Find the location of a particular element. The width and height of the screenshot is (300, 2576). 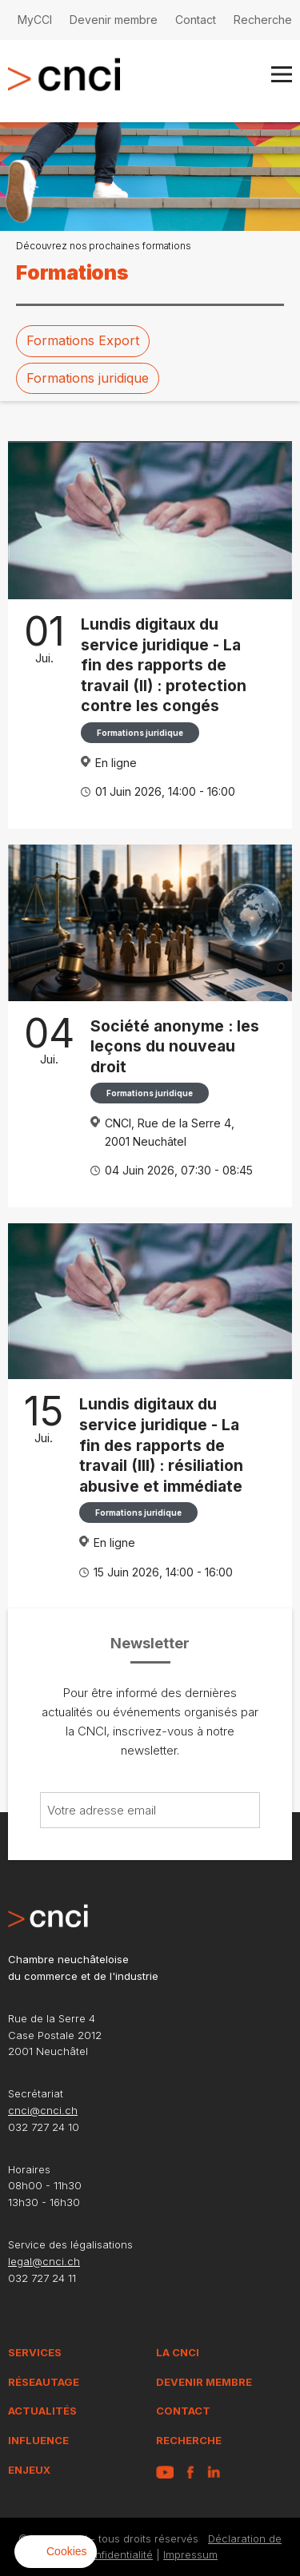

Impressum is located at coordinates (190, 2554).